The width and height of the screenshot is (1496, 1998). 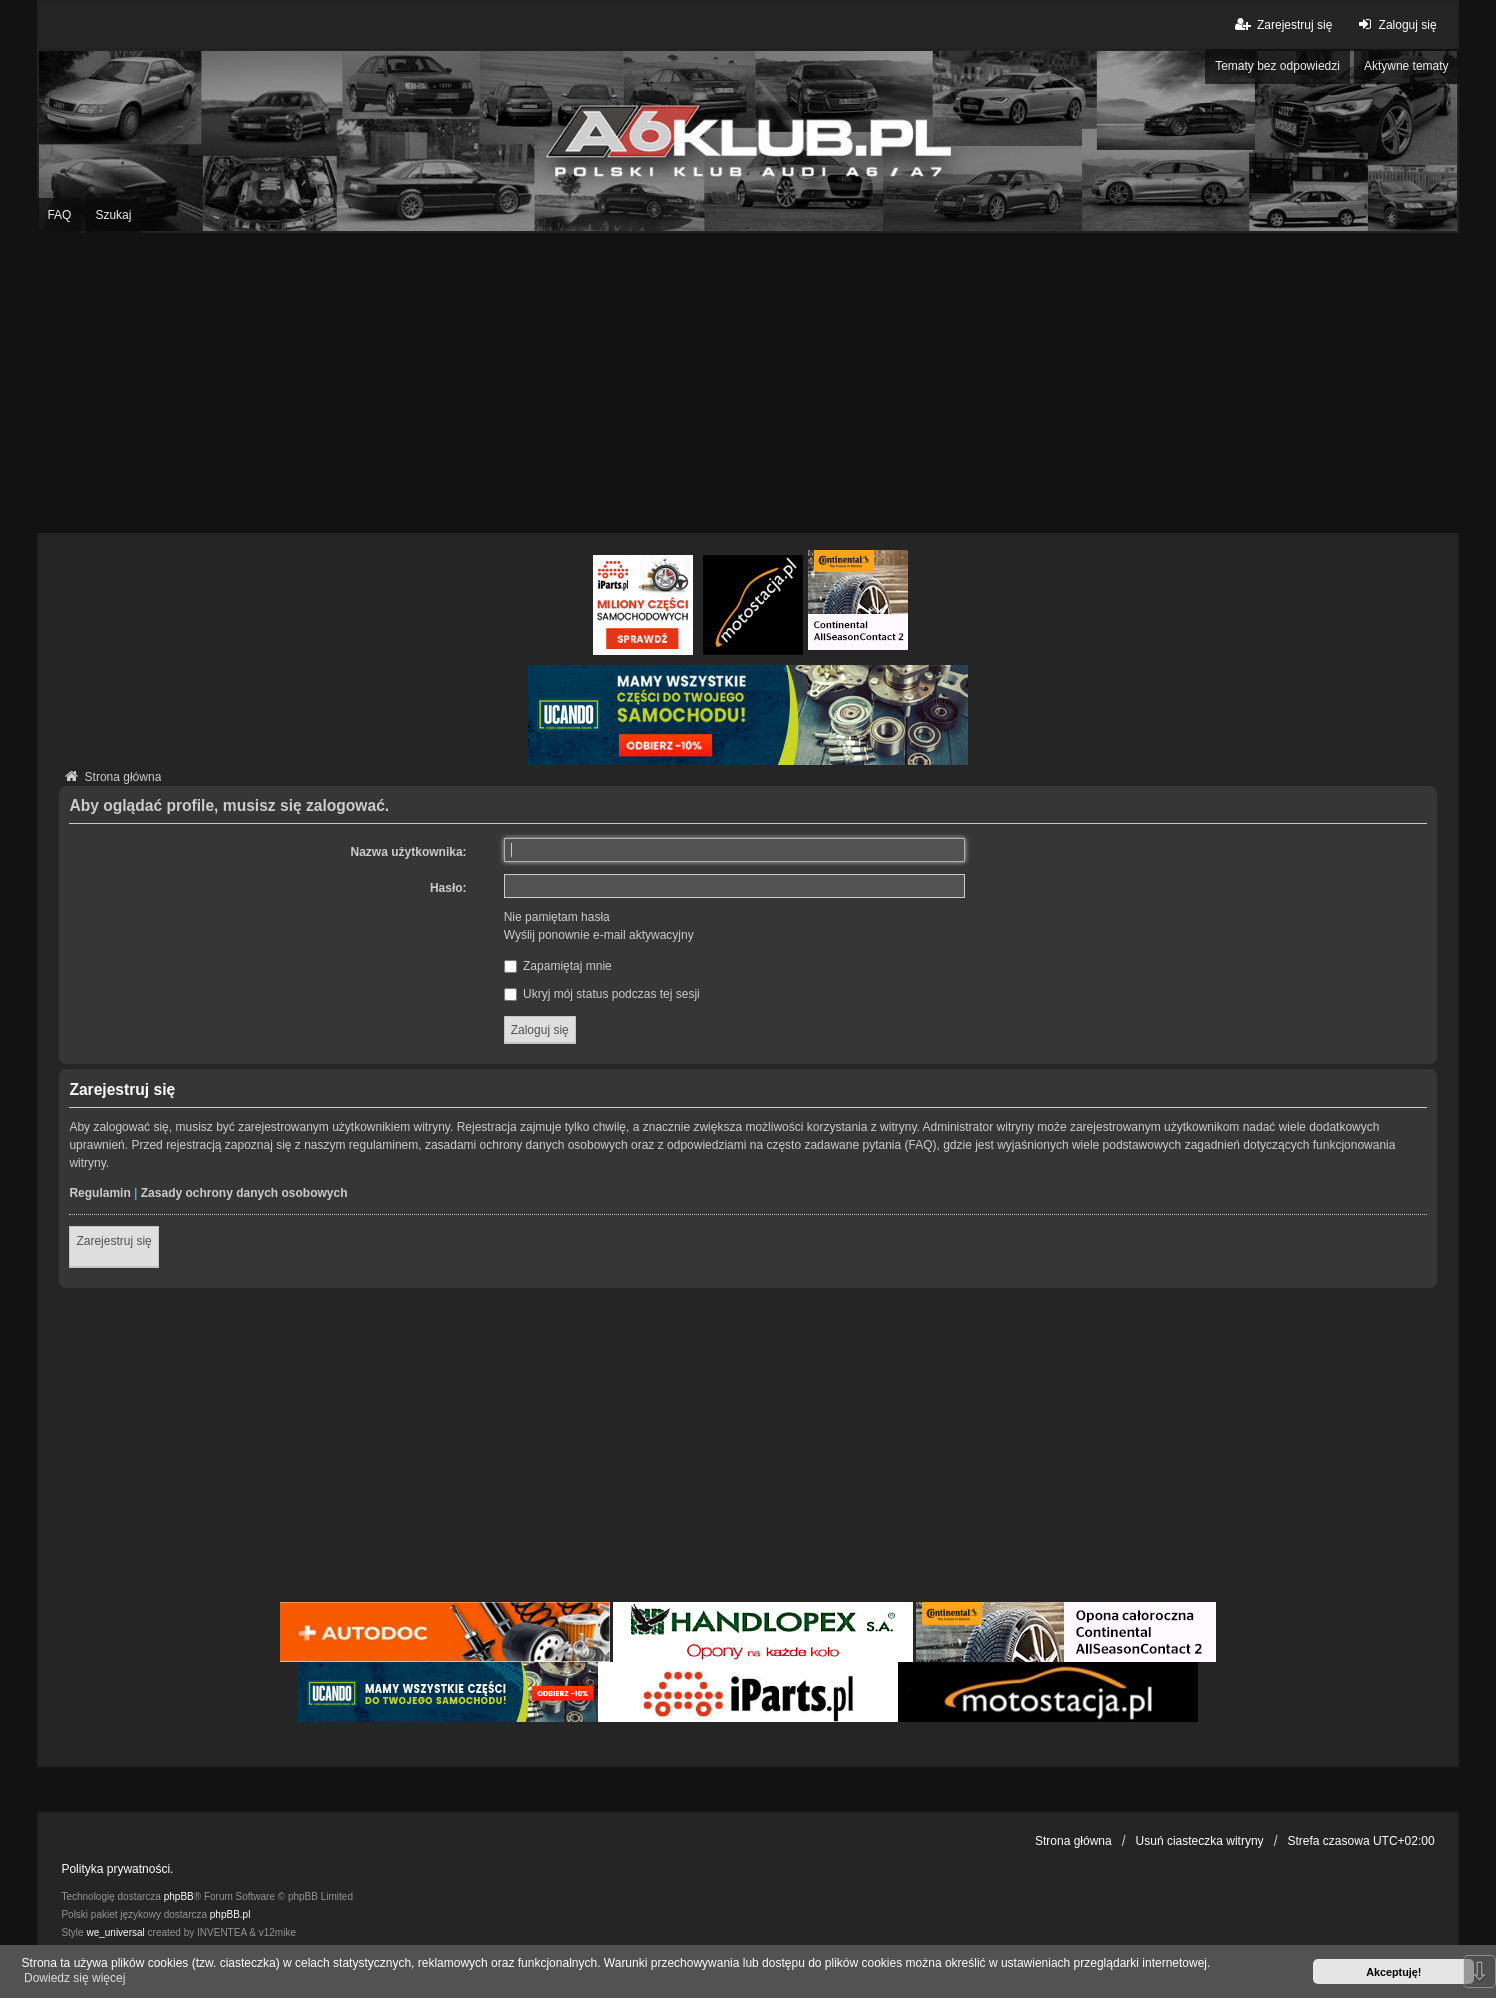 What do you see at coordinates (113, 1241) in the screenshot?
I see `Zarejestruj się` at bounding box center [113, 1241].